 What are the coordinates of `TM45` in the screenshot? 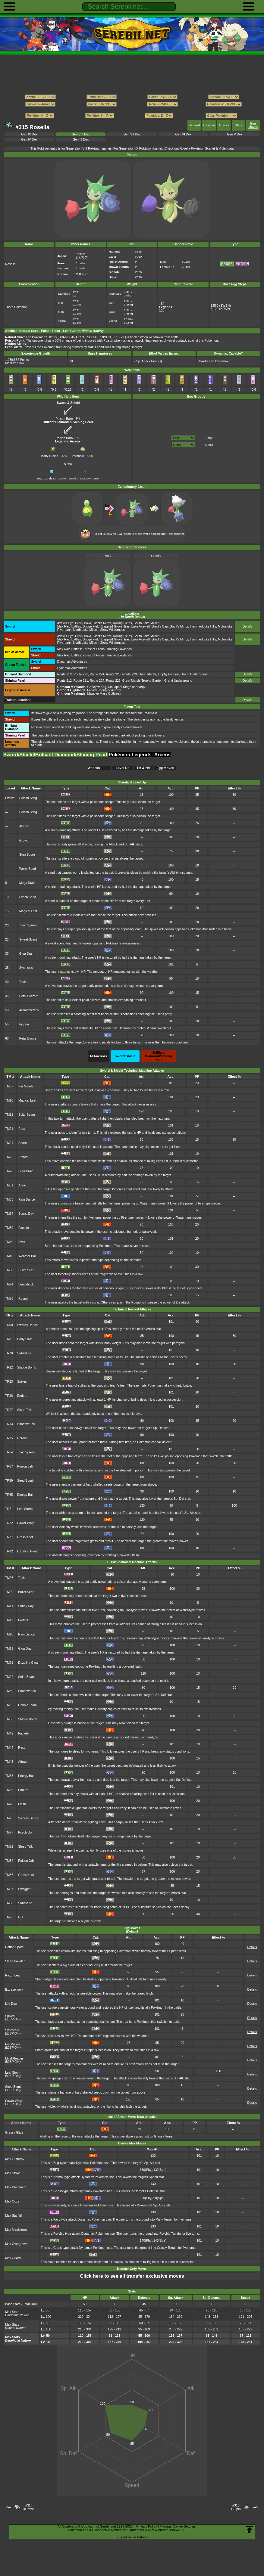 It's located at (9, 1761).